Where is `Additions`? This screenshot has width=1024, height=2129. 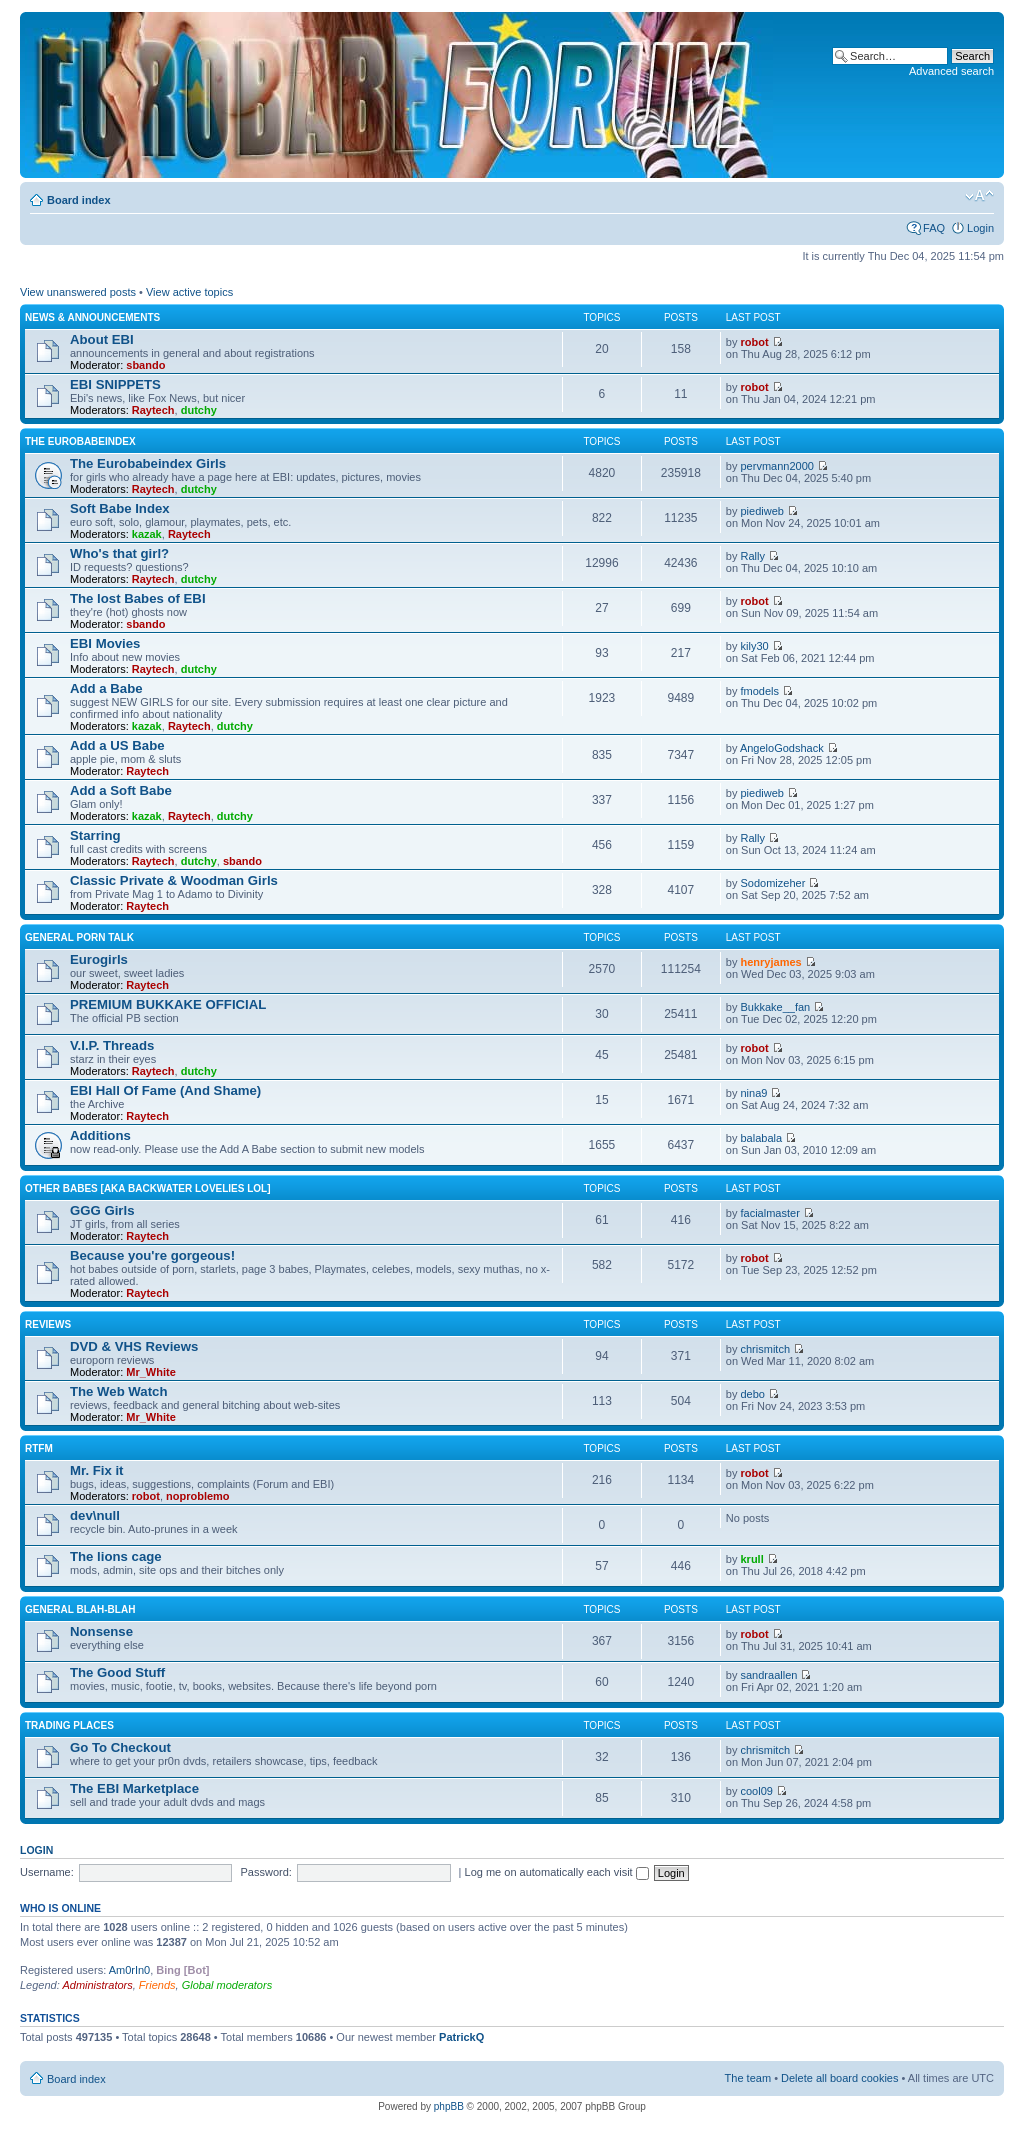
Additions is located at coordinates (100, 1135).